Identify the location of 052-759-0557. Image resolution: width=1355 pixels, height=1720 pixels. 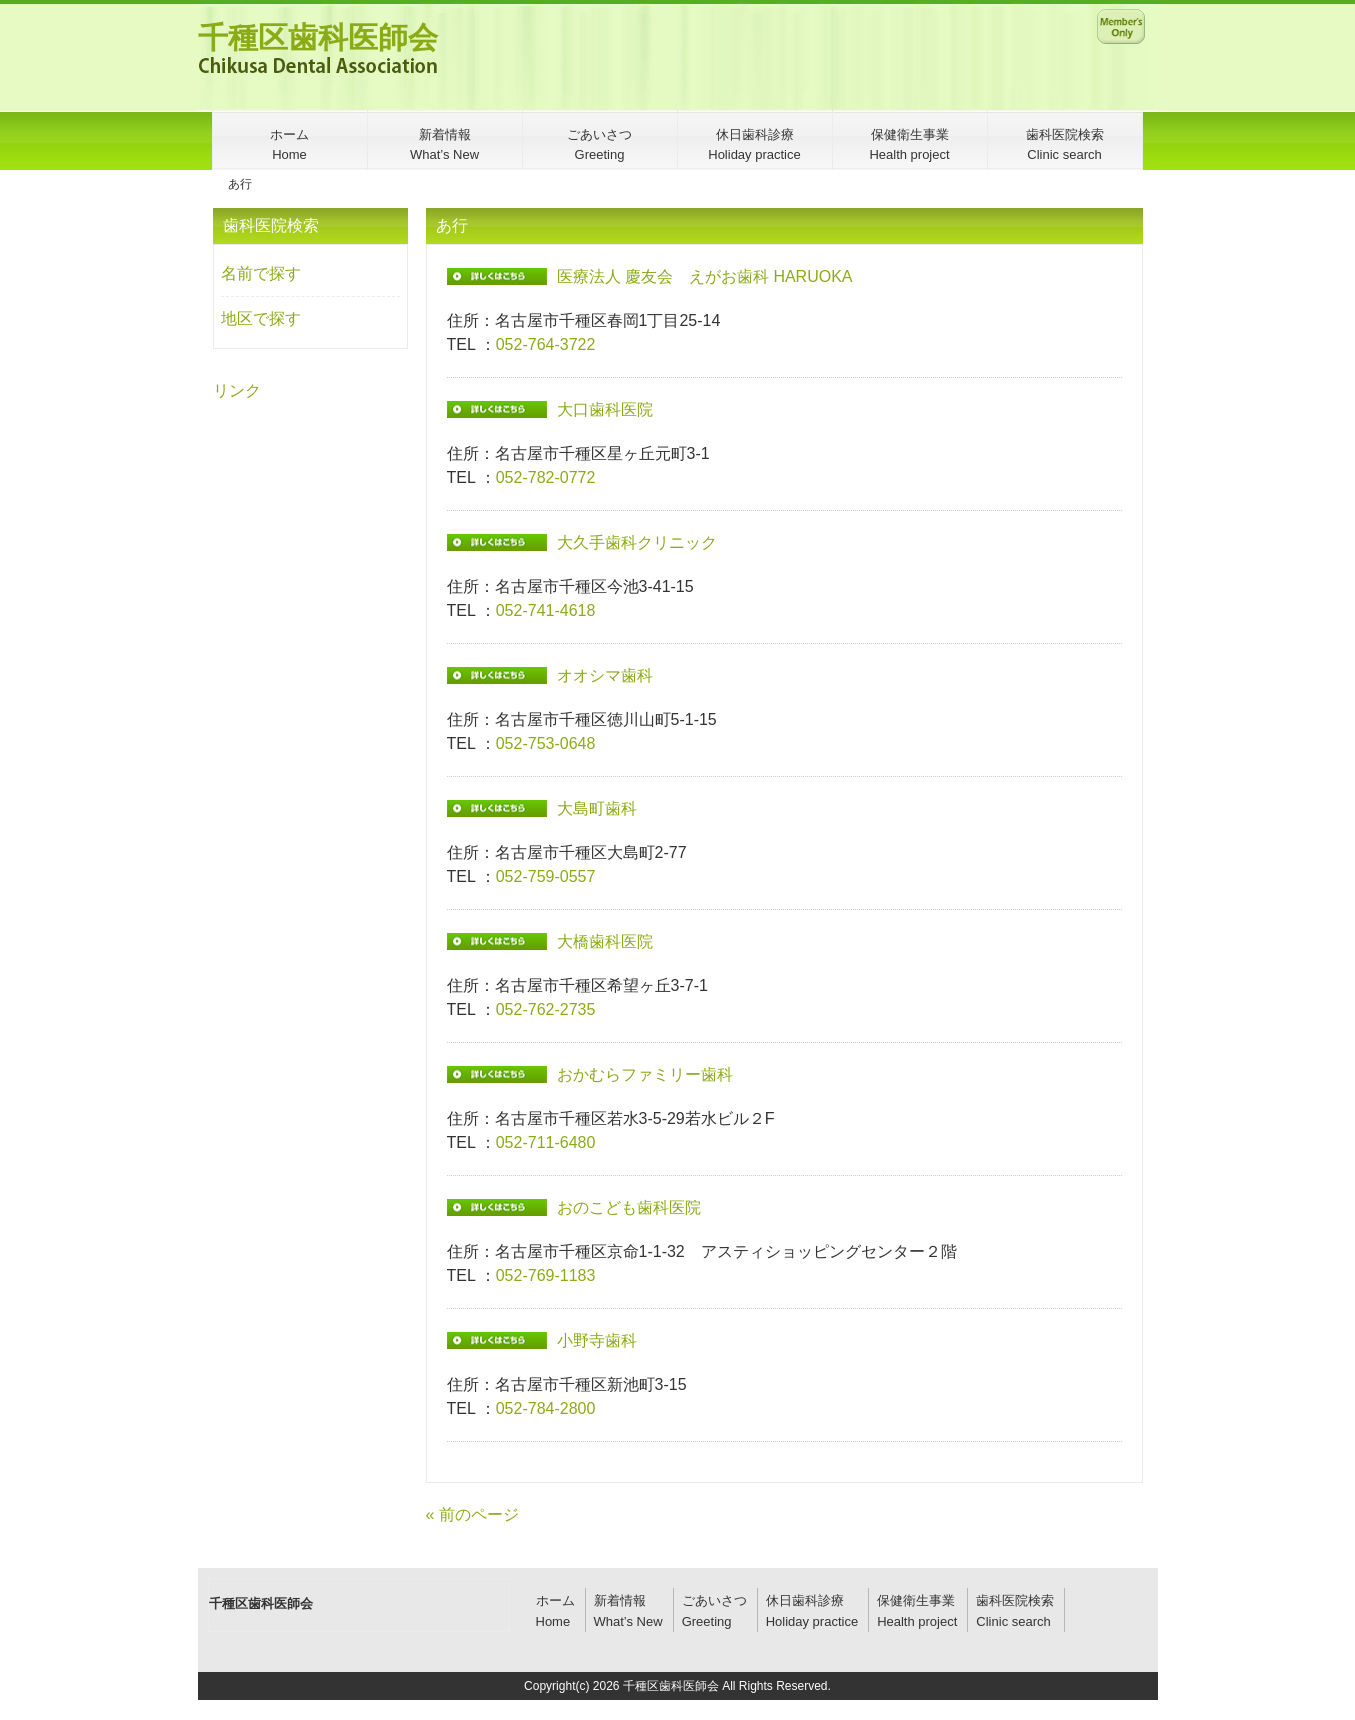
(546, 876).